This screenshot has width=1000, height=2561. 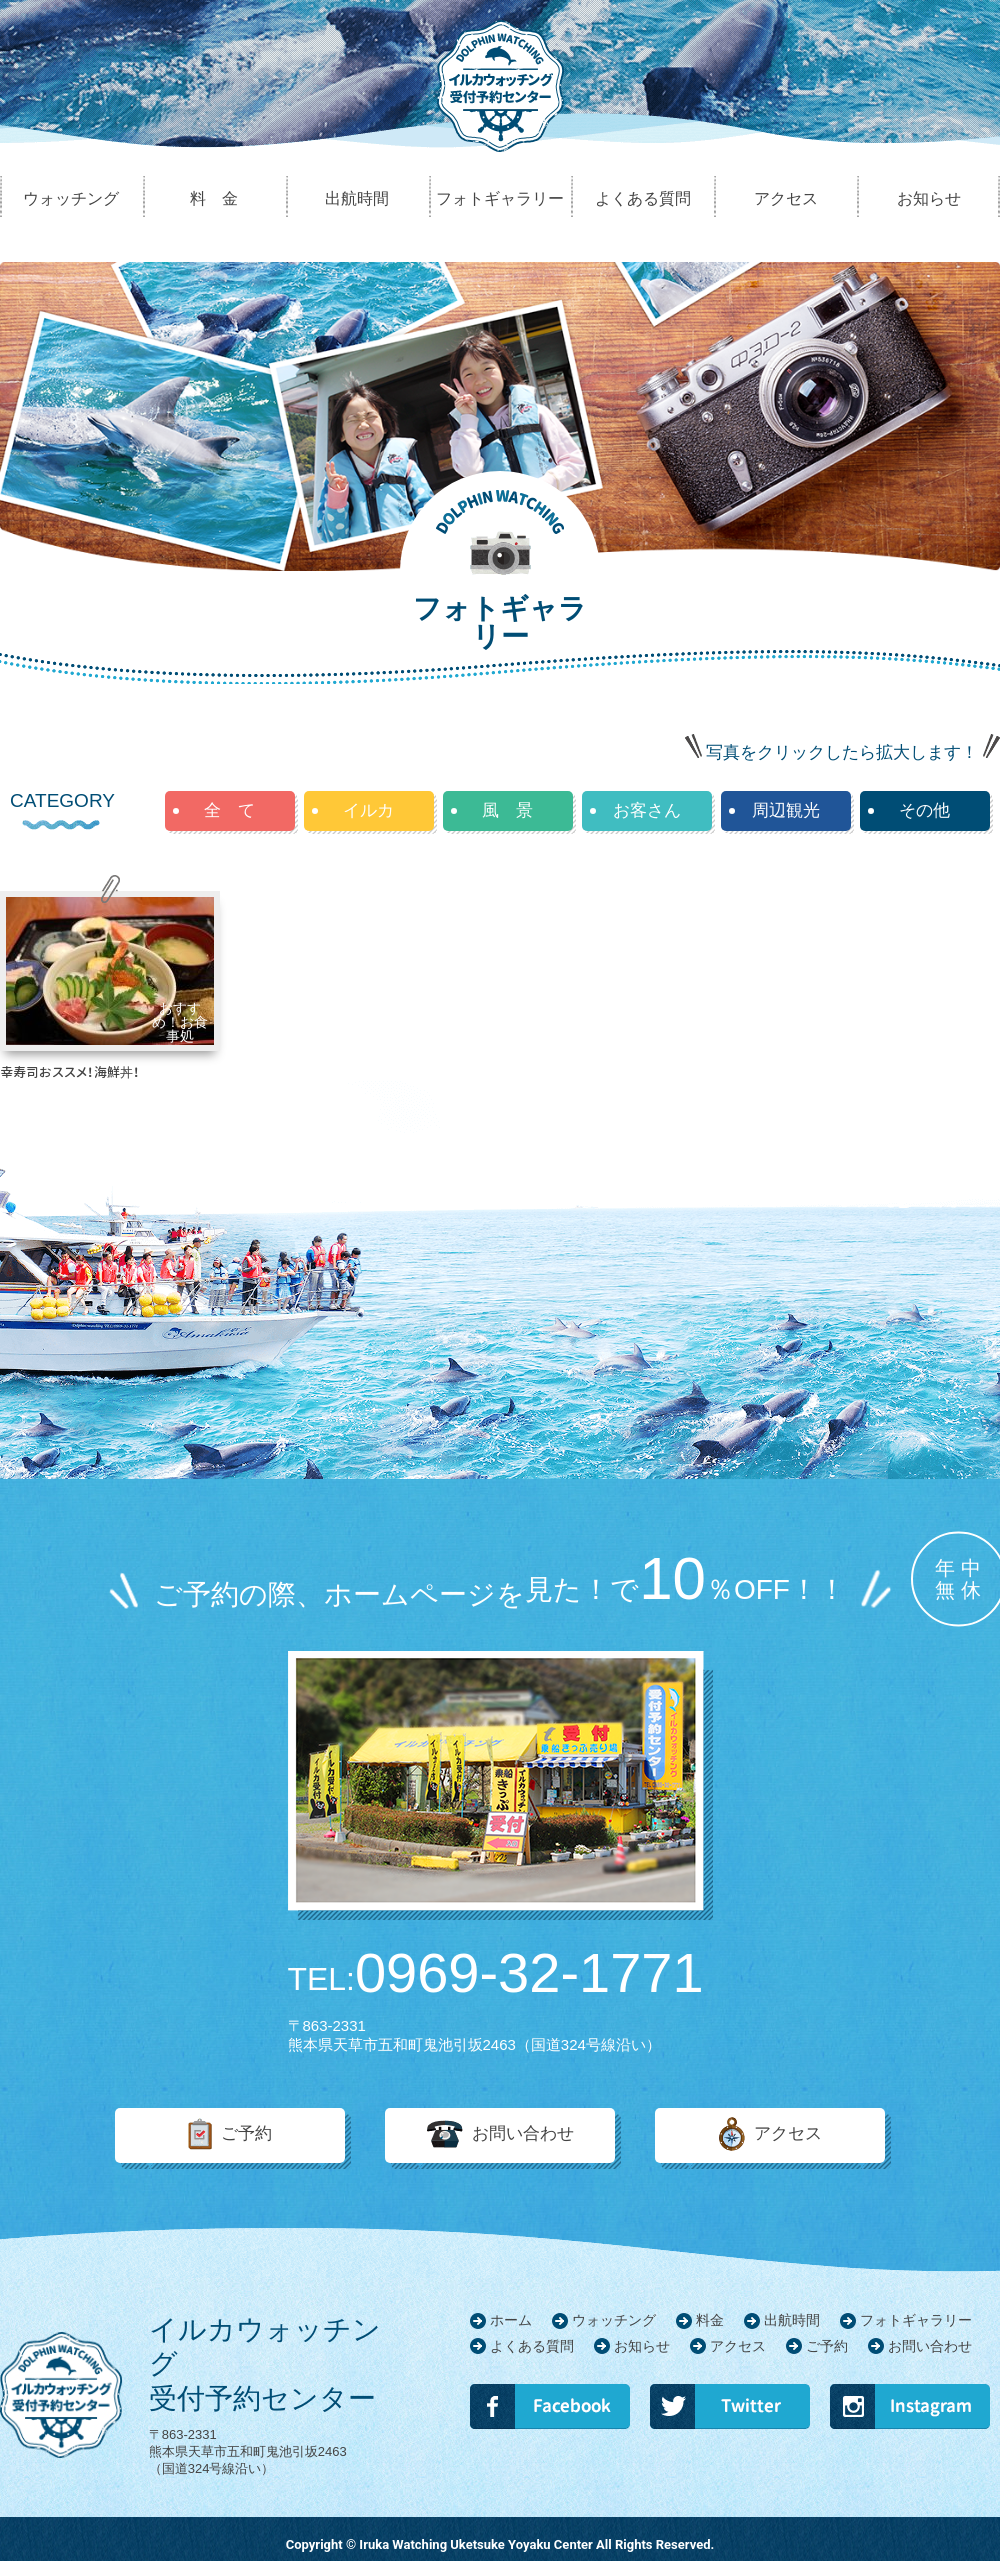 What do you see at coordinates (647, 810) in the screenshot?
I see `お客さん` at bounding box center [647, 810].